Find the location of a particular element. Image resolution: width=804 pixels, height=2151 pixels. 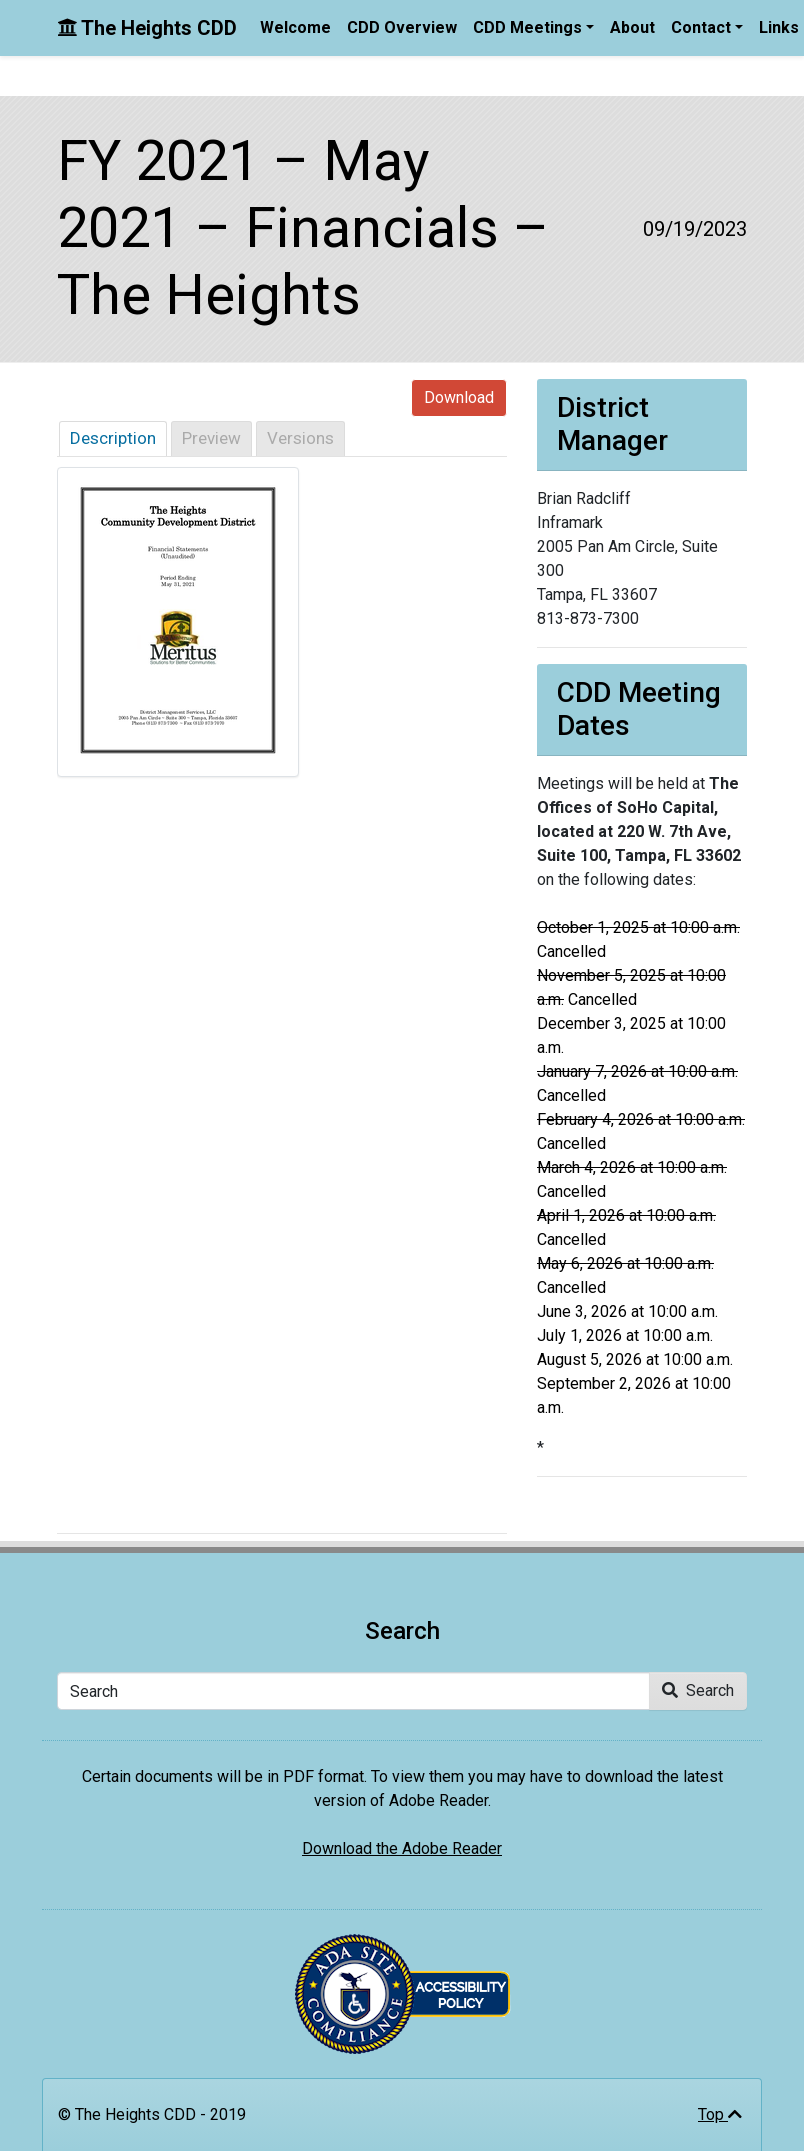

About is located at coordinates (632, 27).